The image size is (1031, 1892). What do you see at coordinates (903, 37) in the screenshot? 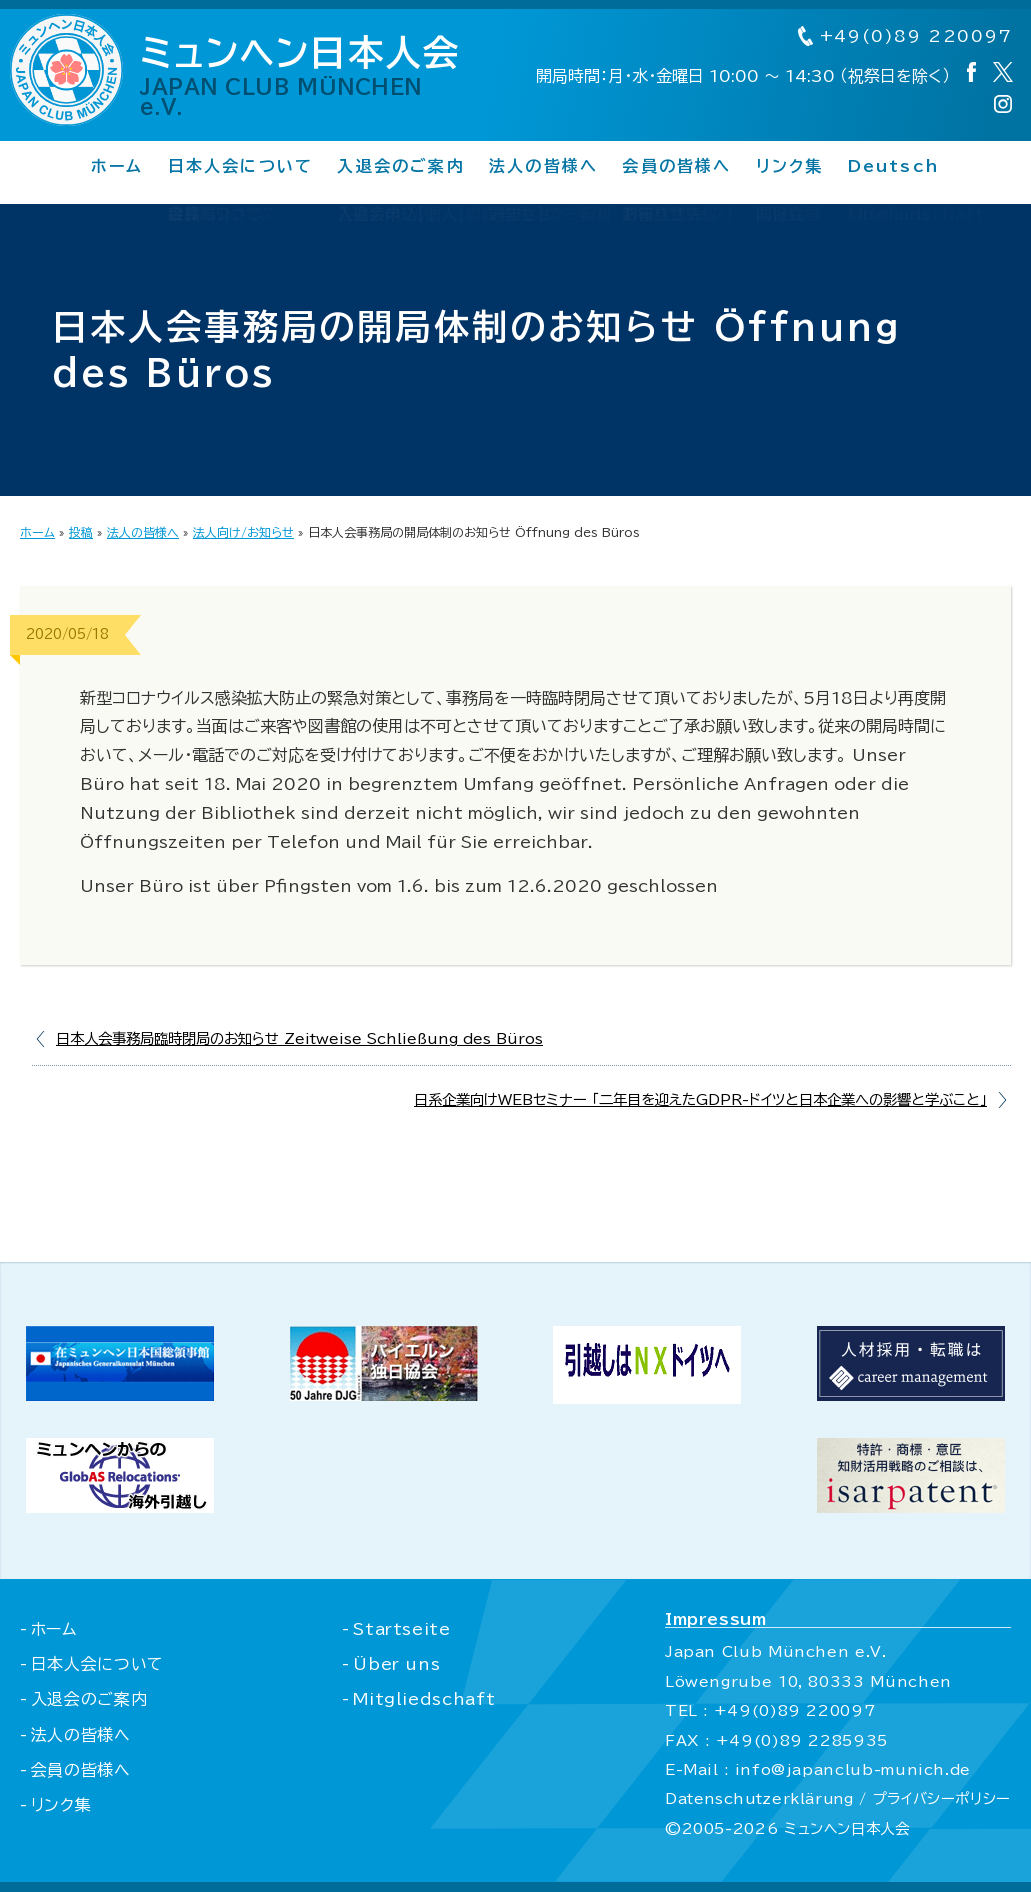
I see `+49(0)89 220097` at bounding box center [903, 37].